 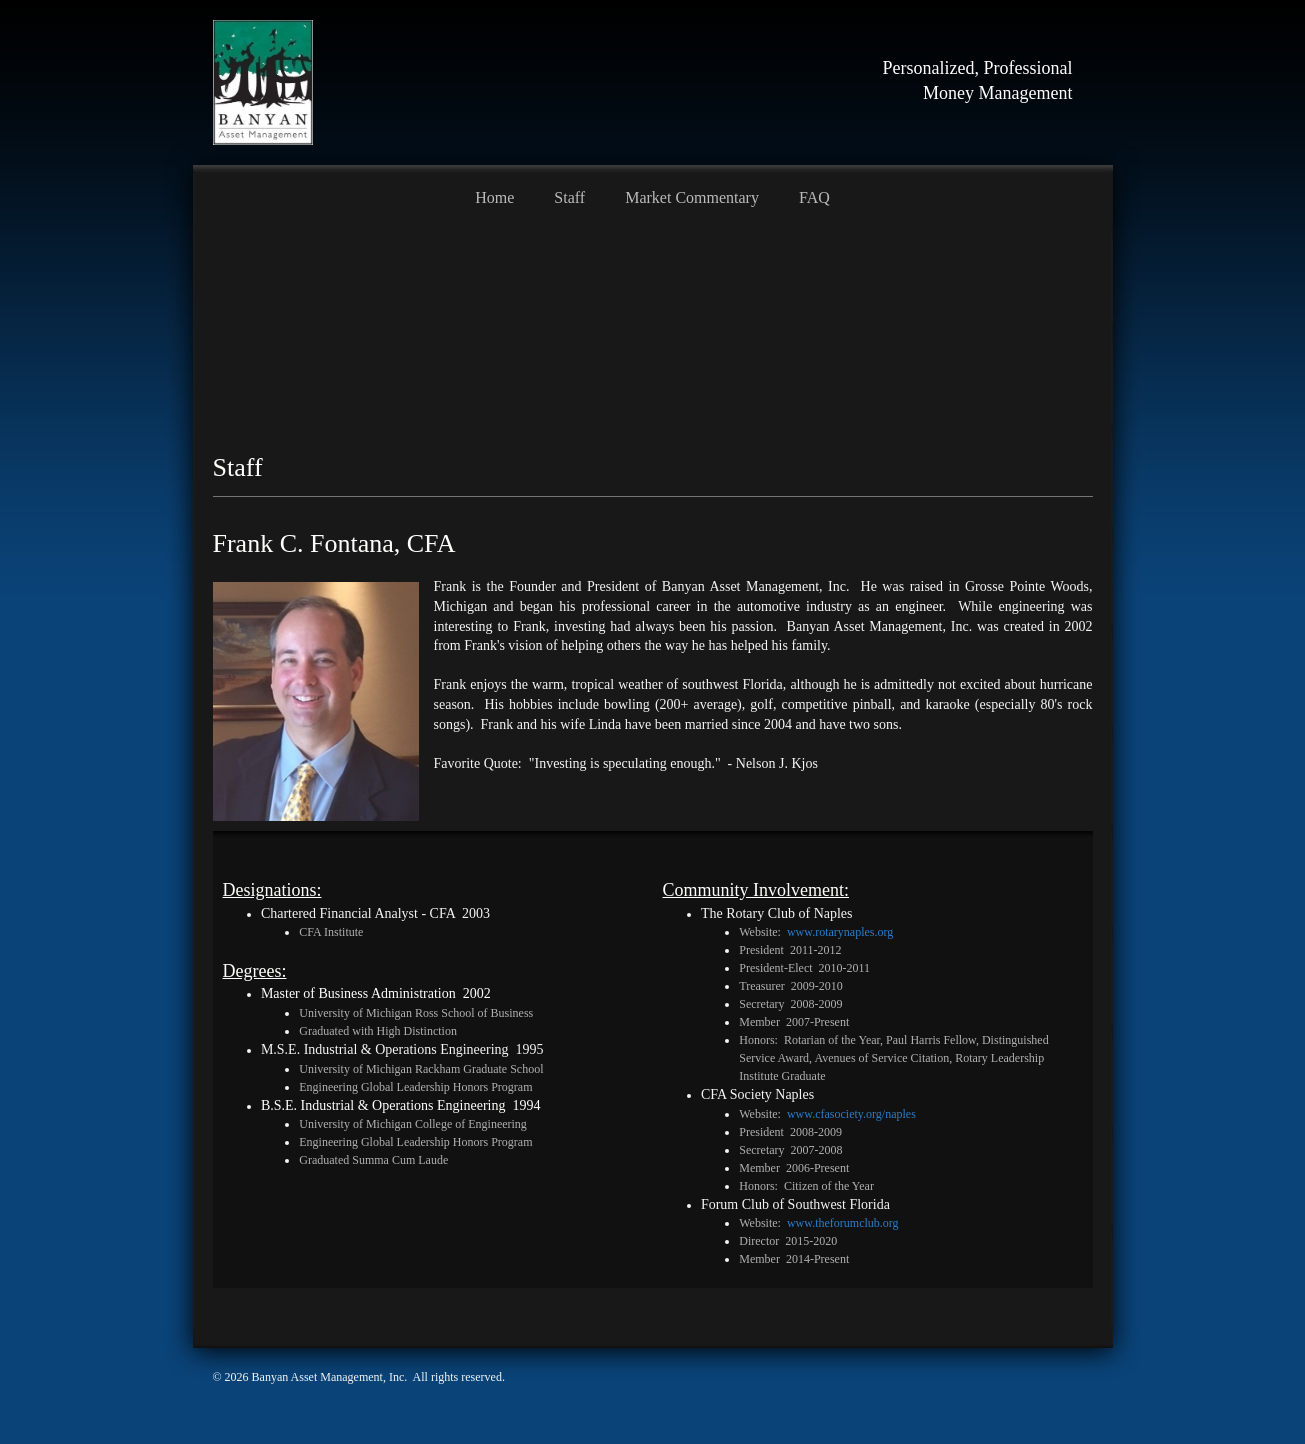 What do you see at coordinates (494, 195) in the screenshot?
I see `[menuitem]` at bounding box center [494, 195].